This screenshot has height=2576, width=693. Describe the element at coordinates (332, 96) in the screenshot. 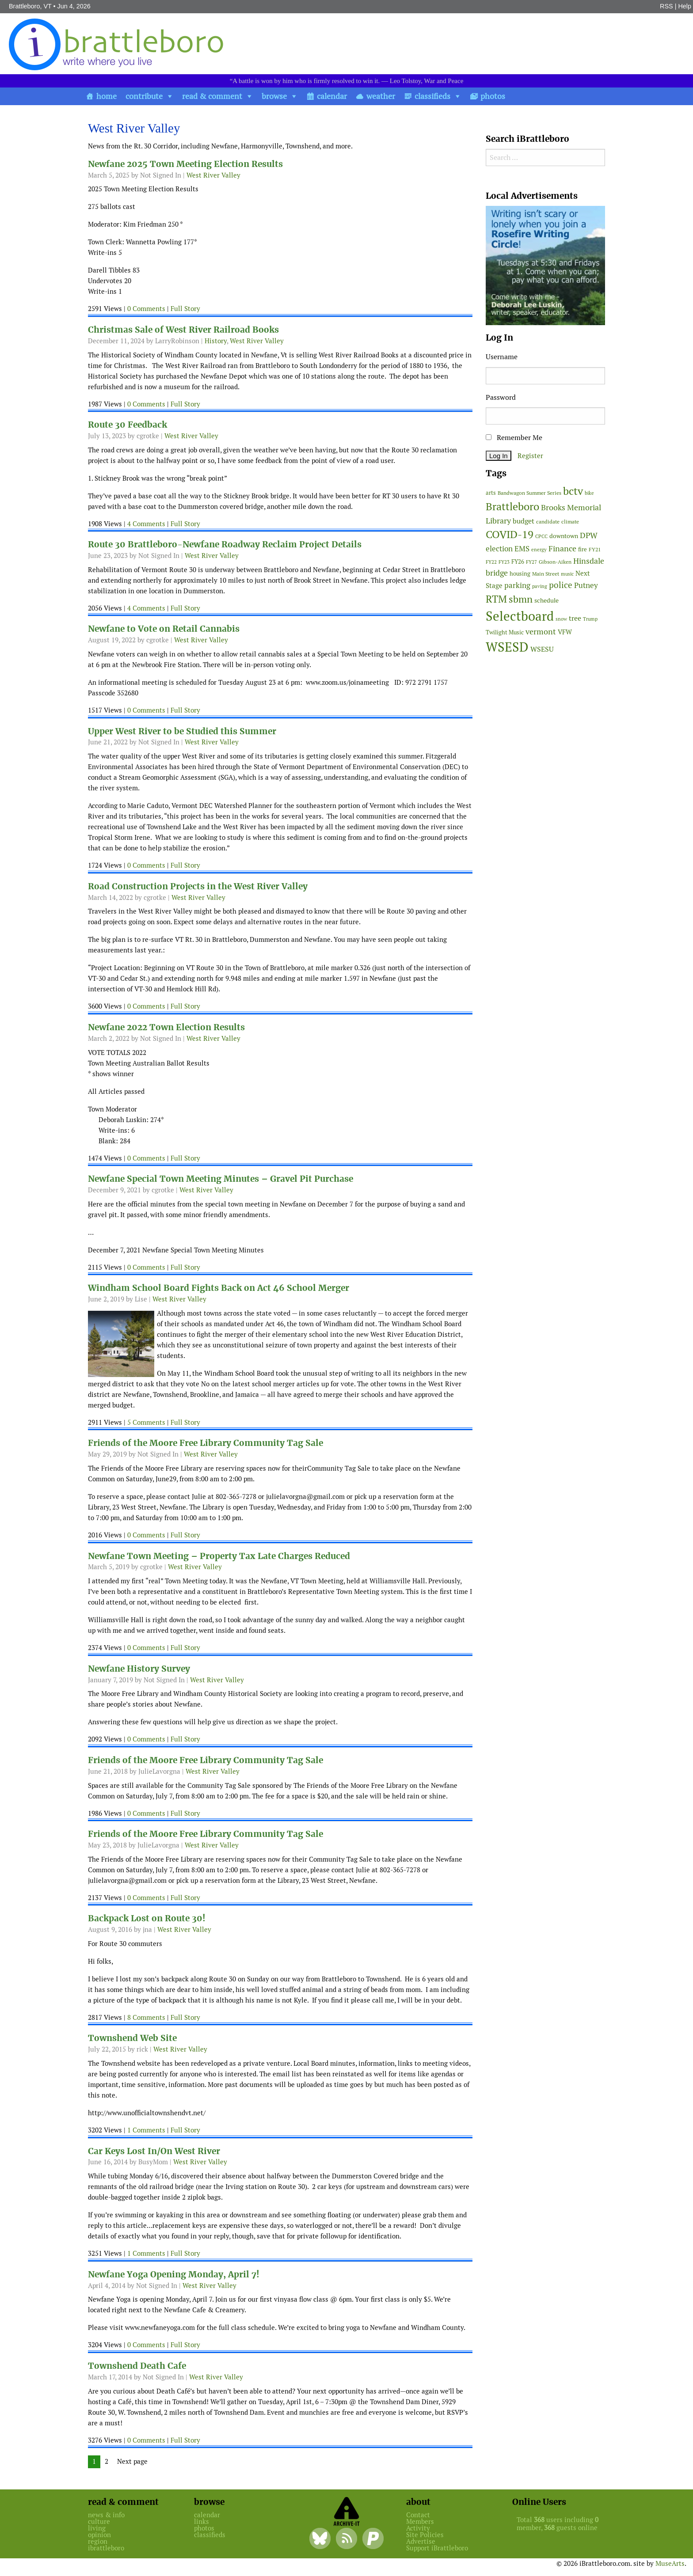

I see `calendar` at that location.